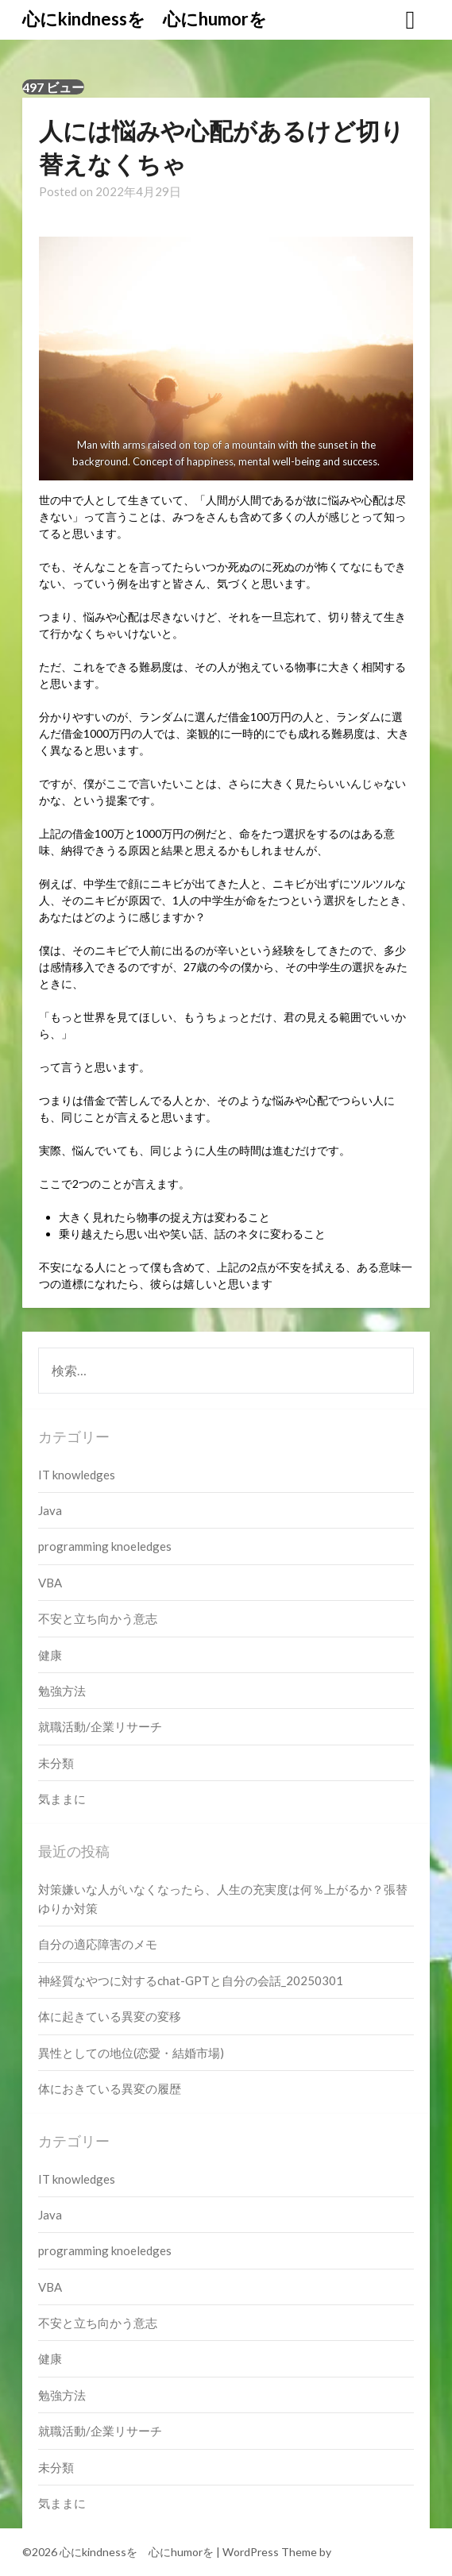 Image resolution: width=452 pixels, height=2576 pixels. I want to click on 異性としての地位(恋愛・結婚市場), so click(131, 2053).